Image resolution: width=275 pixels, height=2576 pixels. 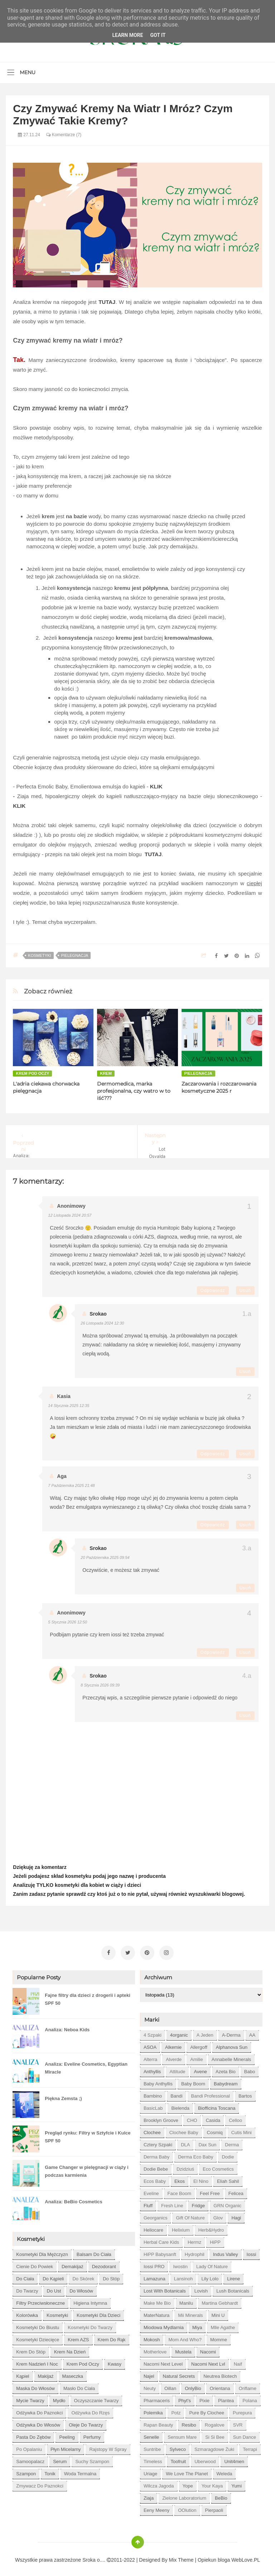 What do you see at coordinates (22, 2373) in the screenshot?
I see `kąpiel` at bounding box center [22, 2373].